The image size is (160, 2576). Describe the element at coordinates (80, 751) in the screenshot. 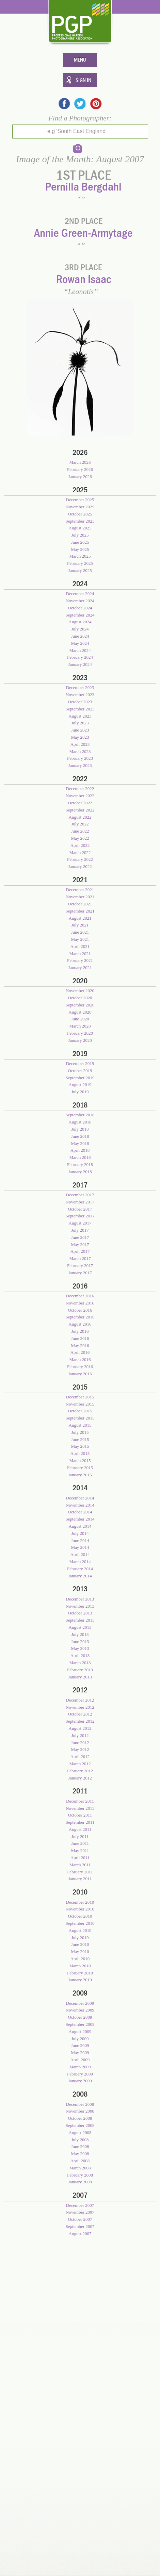

I see `March 2023` at that location.